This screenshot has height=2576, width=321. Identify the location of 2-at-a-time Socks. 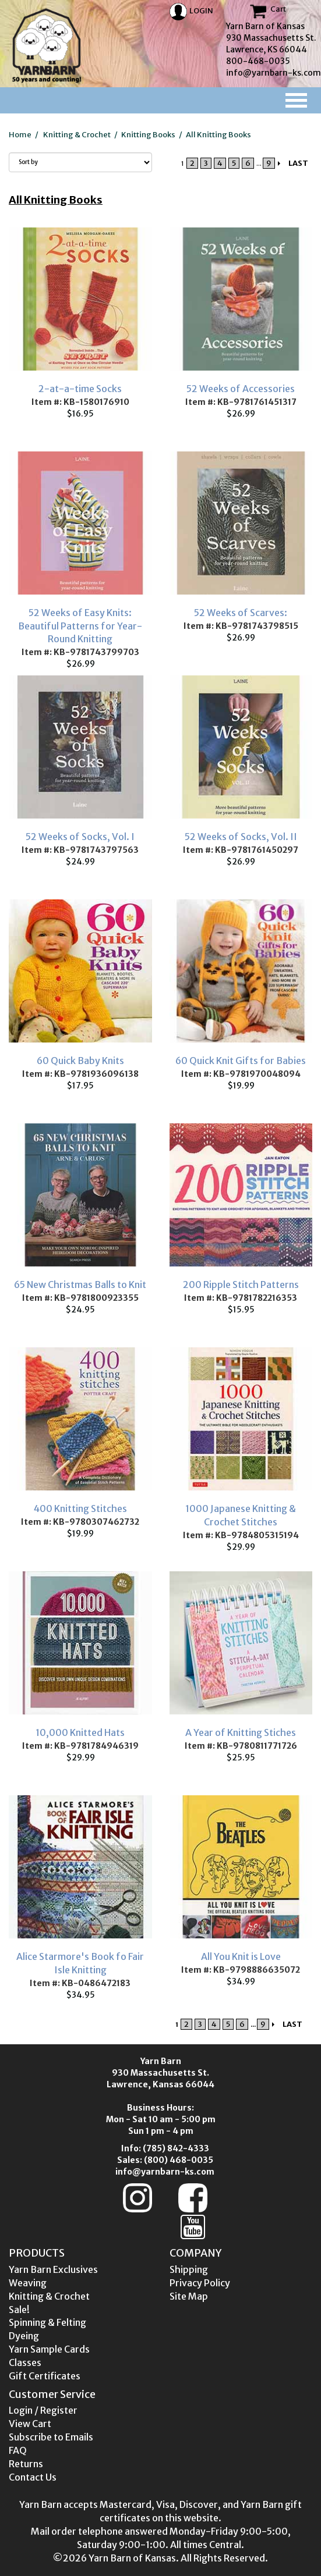
(80, 388).